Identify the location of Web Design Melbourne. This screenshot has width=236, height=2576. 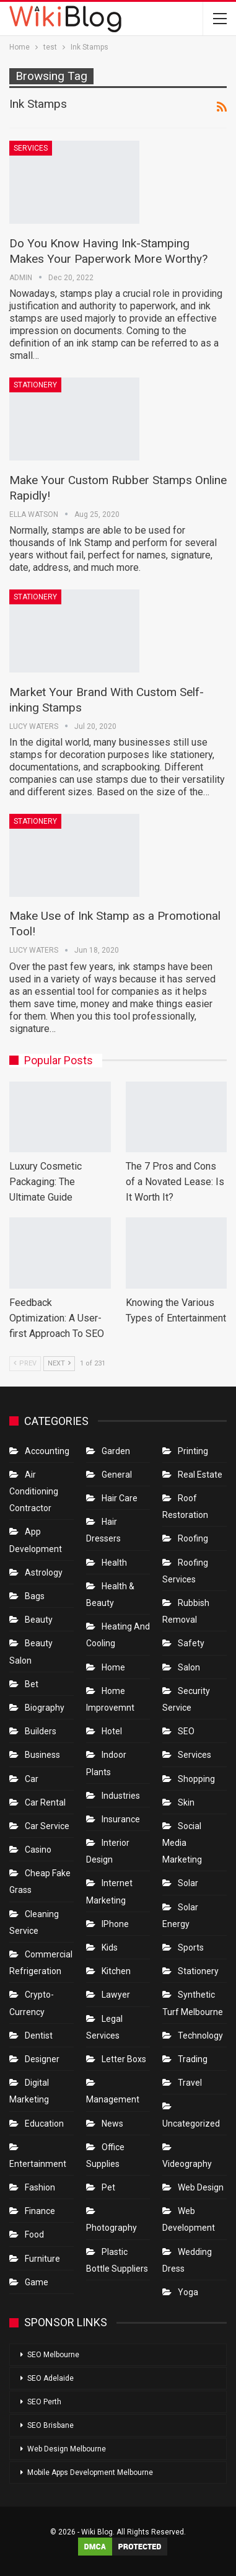
(66, 2449).